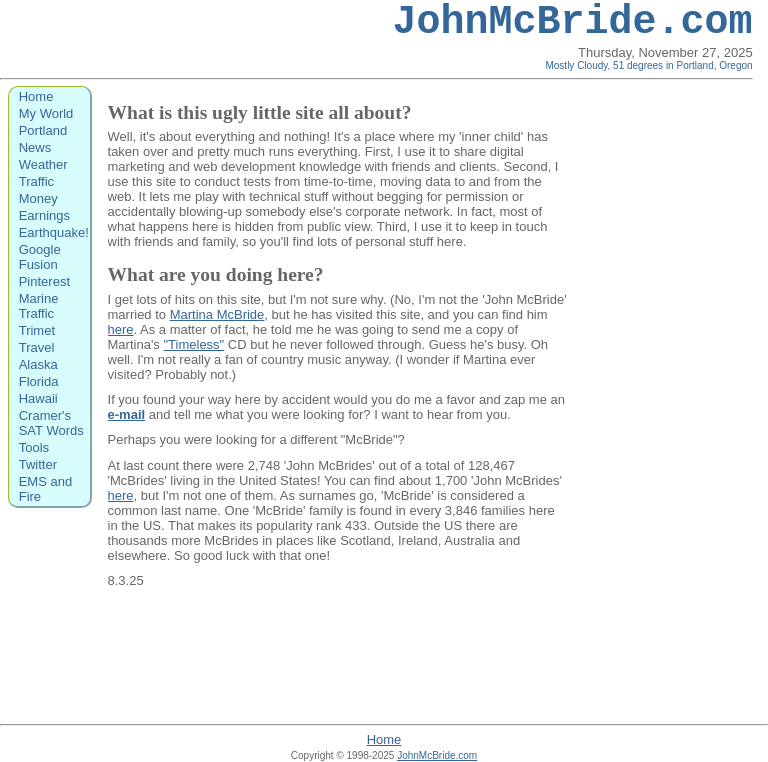 This screenshot has height=762, width=768. What do you see at coordinates (39, 306) in the screenshot?
I see `Marine Traffic` at bounding box center [39, 306].